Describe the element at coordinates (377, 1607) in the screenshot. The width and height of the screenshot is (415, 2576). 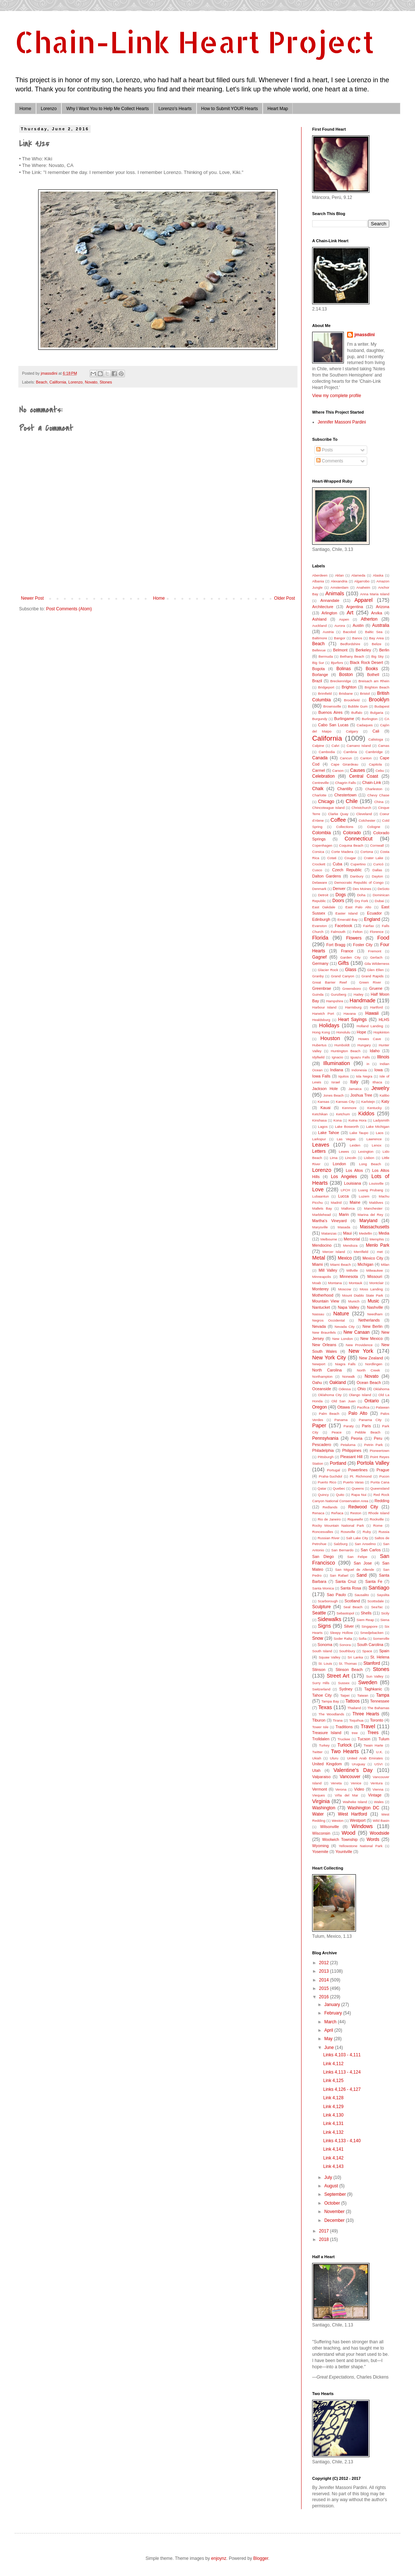
I see `SeaTac` at that location.